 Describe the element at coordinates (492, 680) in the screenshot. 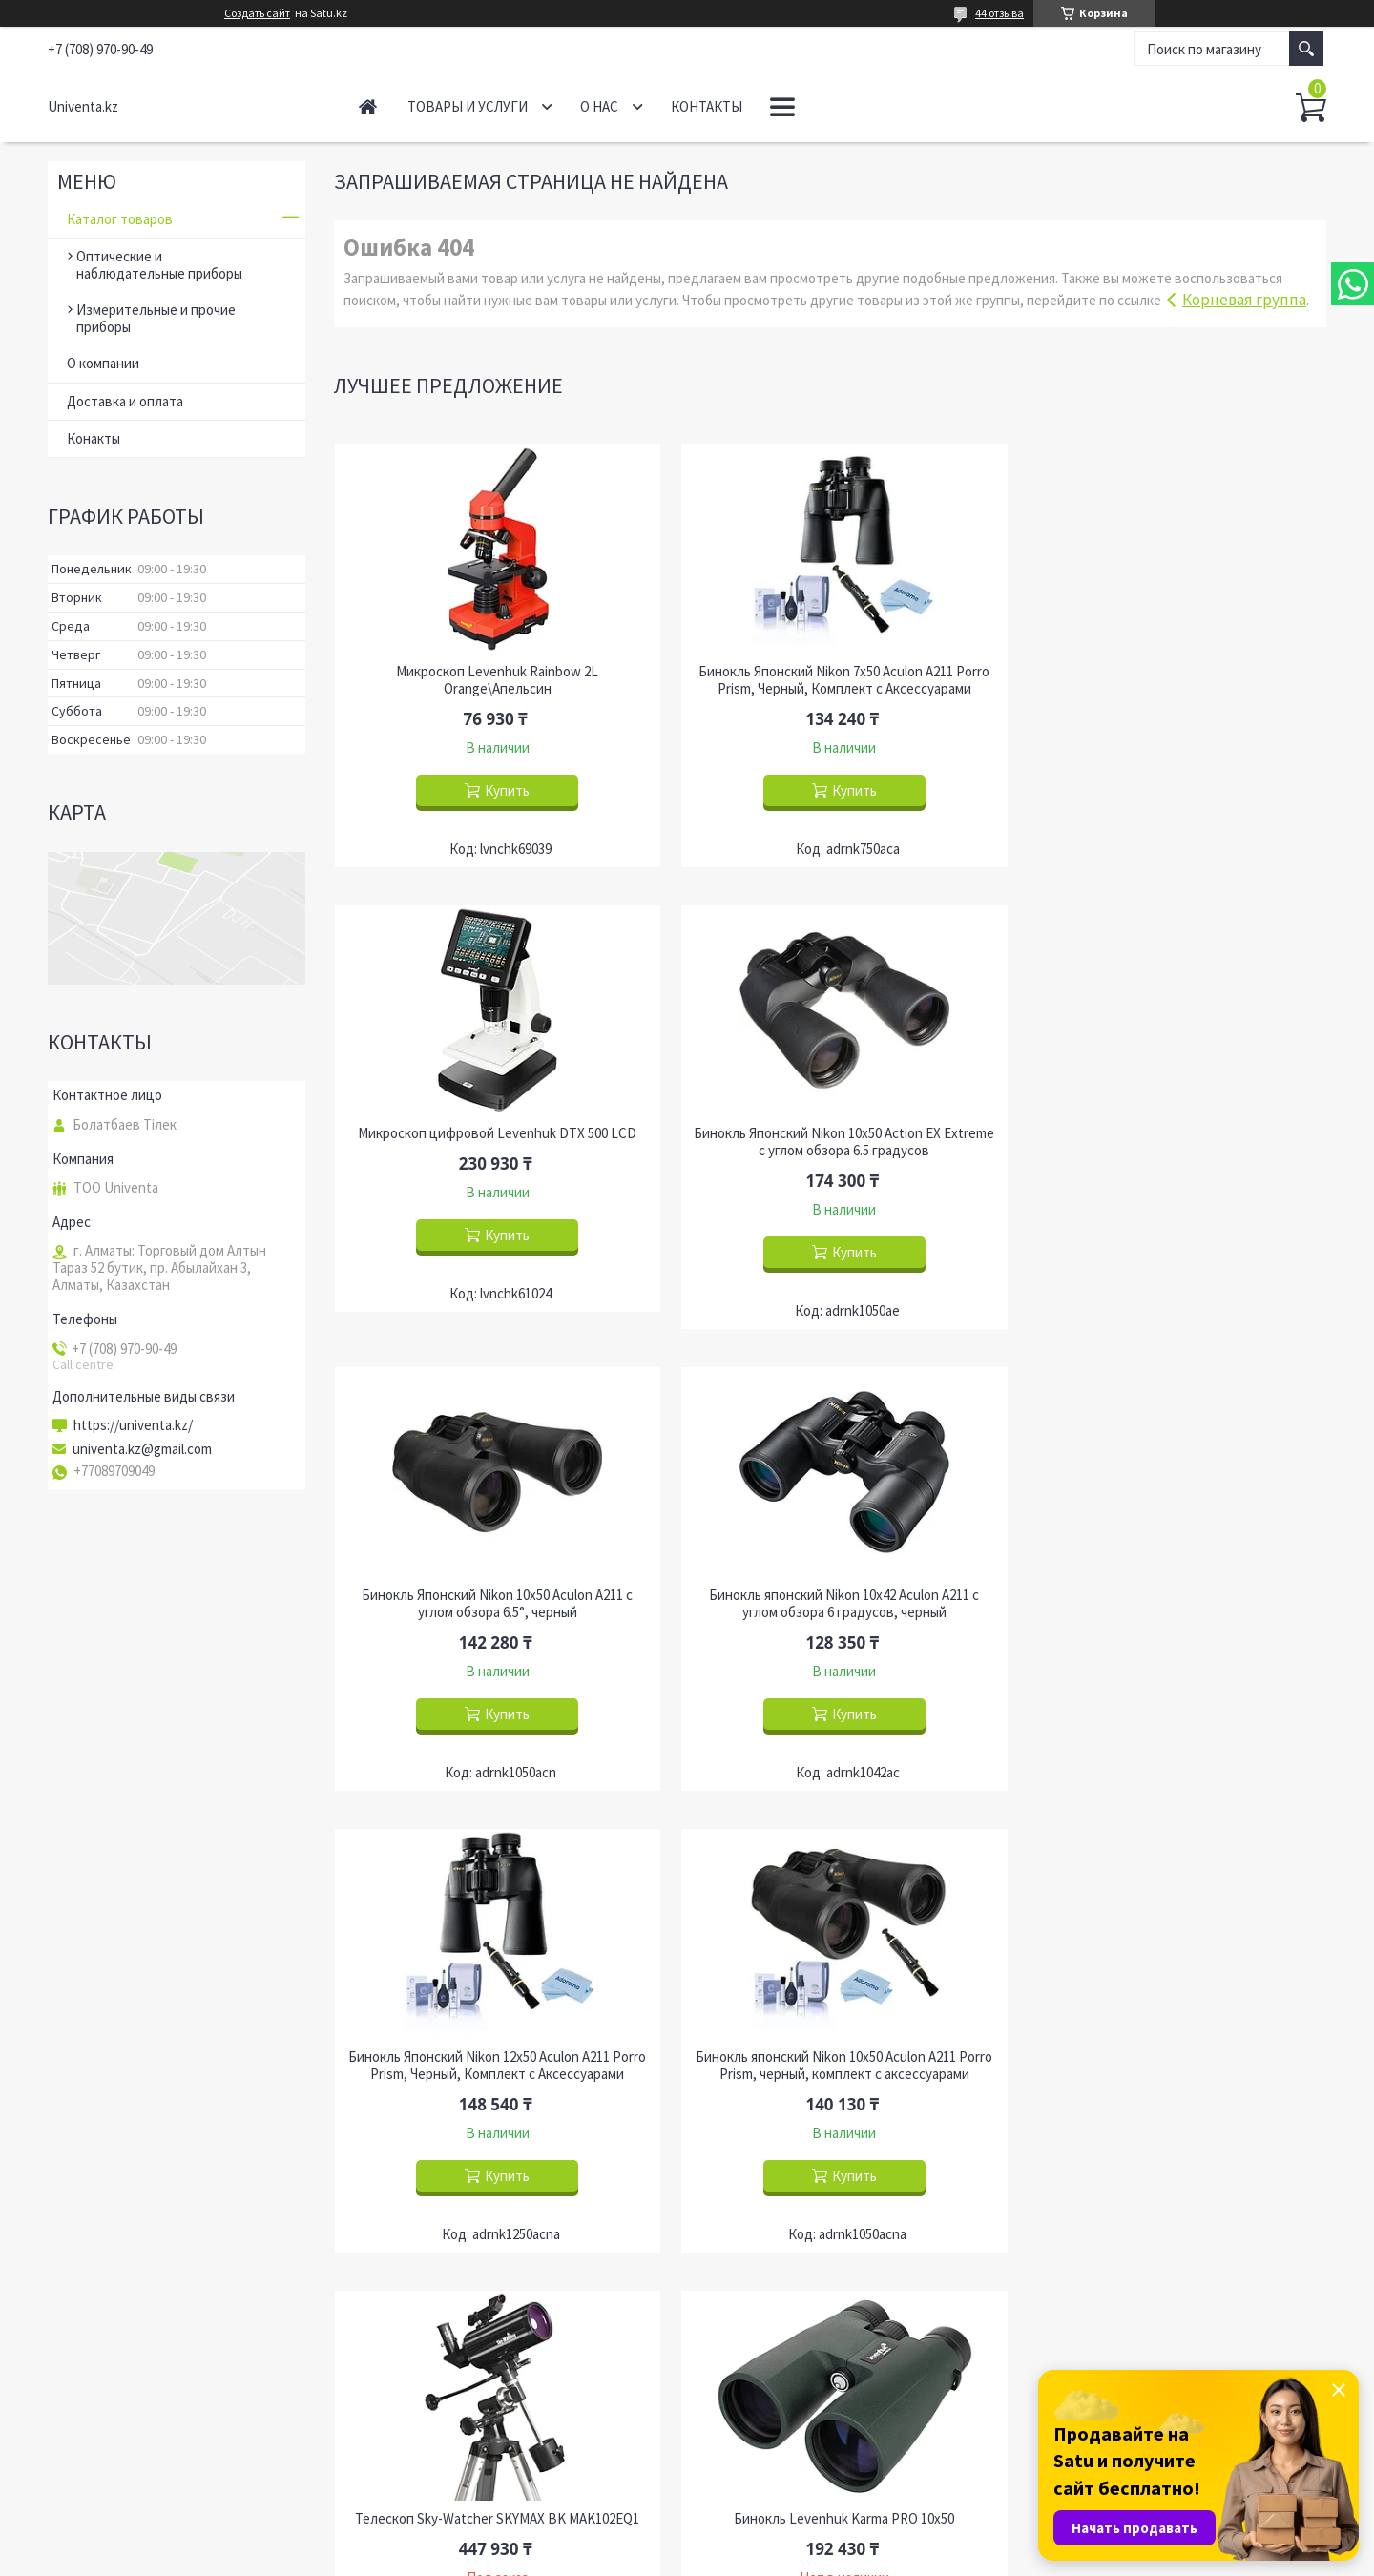

I see `Микроскоп Levenhuk Rainbow 2L Orange\Апельсин` at that location.